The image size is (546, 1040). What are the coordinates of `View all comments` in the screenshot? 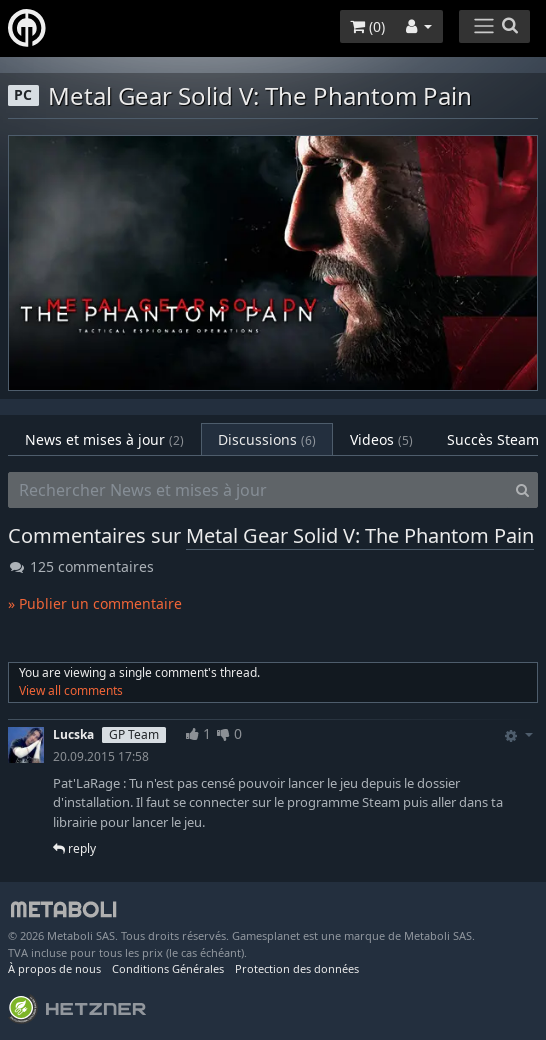 It's located at (71, 690).